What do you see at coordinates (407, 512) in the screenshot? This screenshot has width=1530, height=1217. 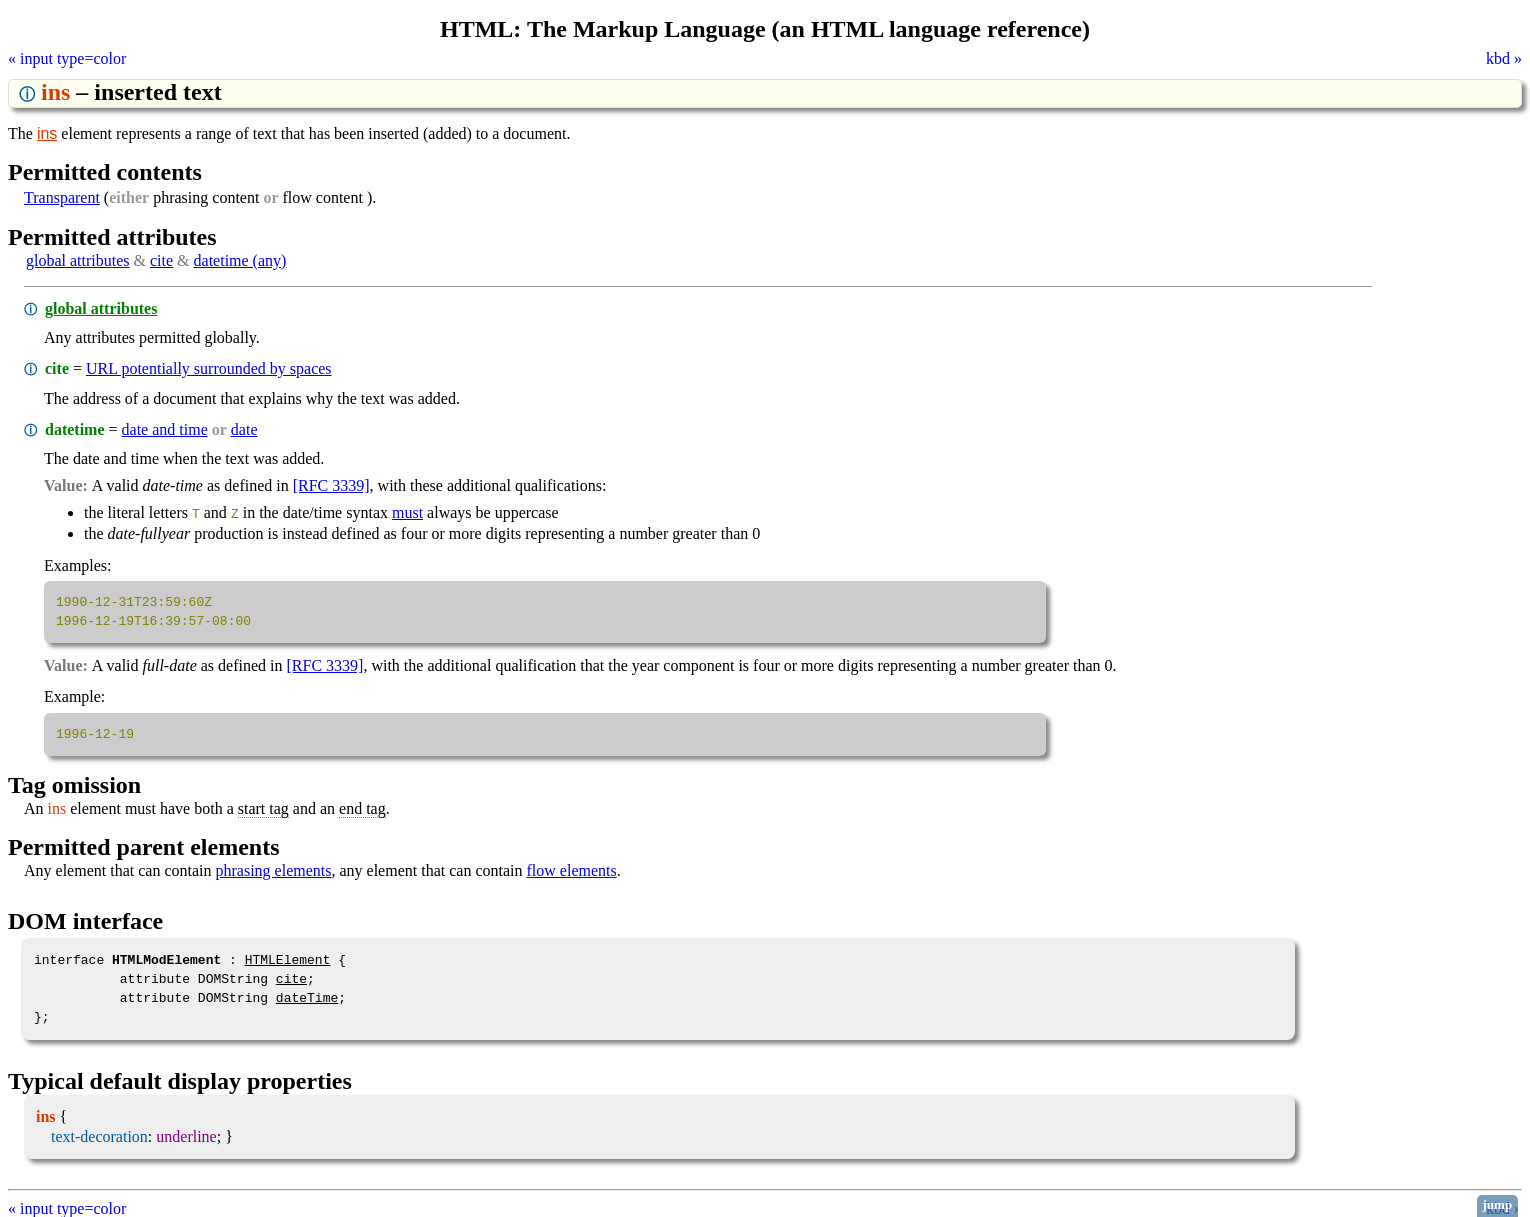 I see `must` at bounding box center [407, 512].